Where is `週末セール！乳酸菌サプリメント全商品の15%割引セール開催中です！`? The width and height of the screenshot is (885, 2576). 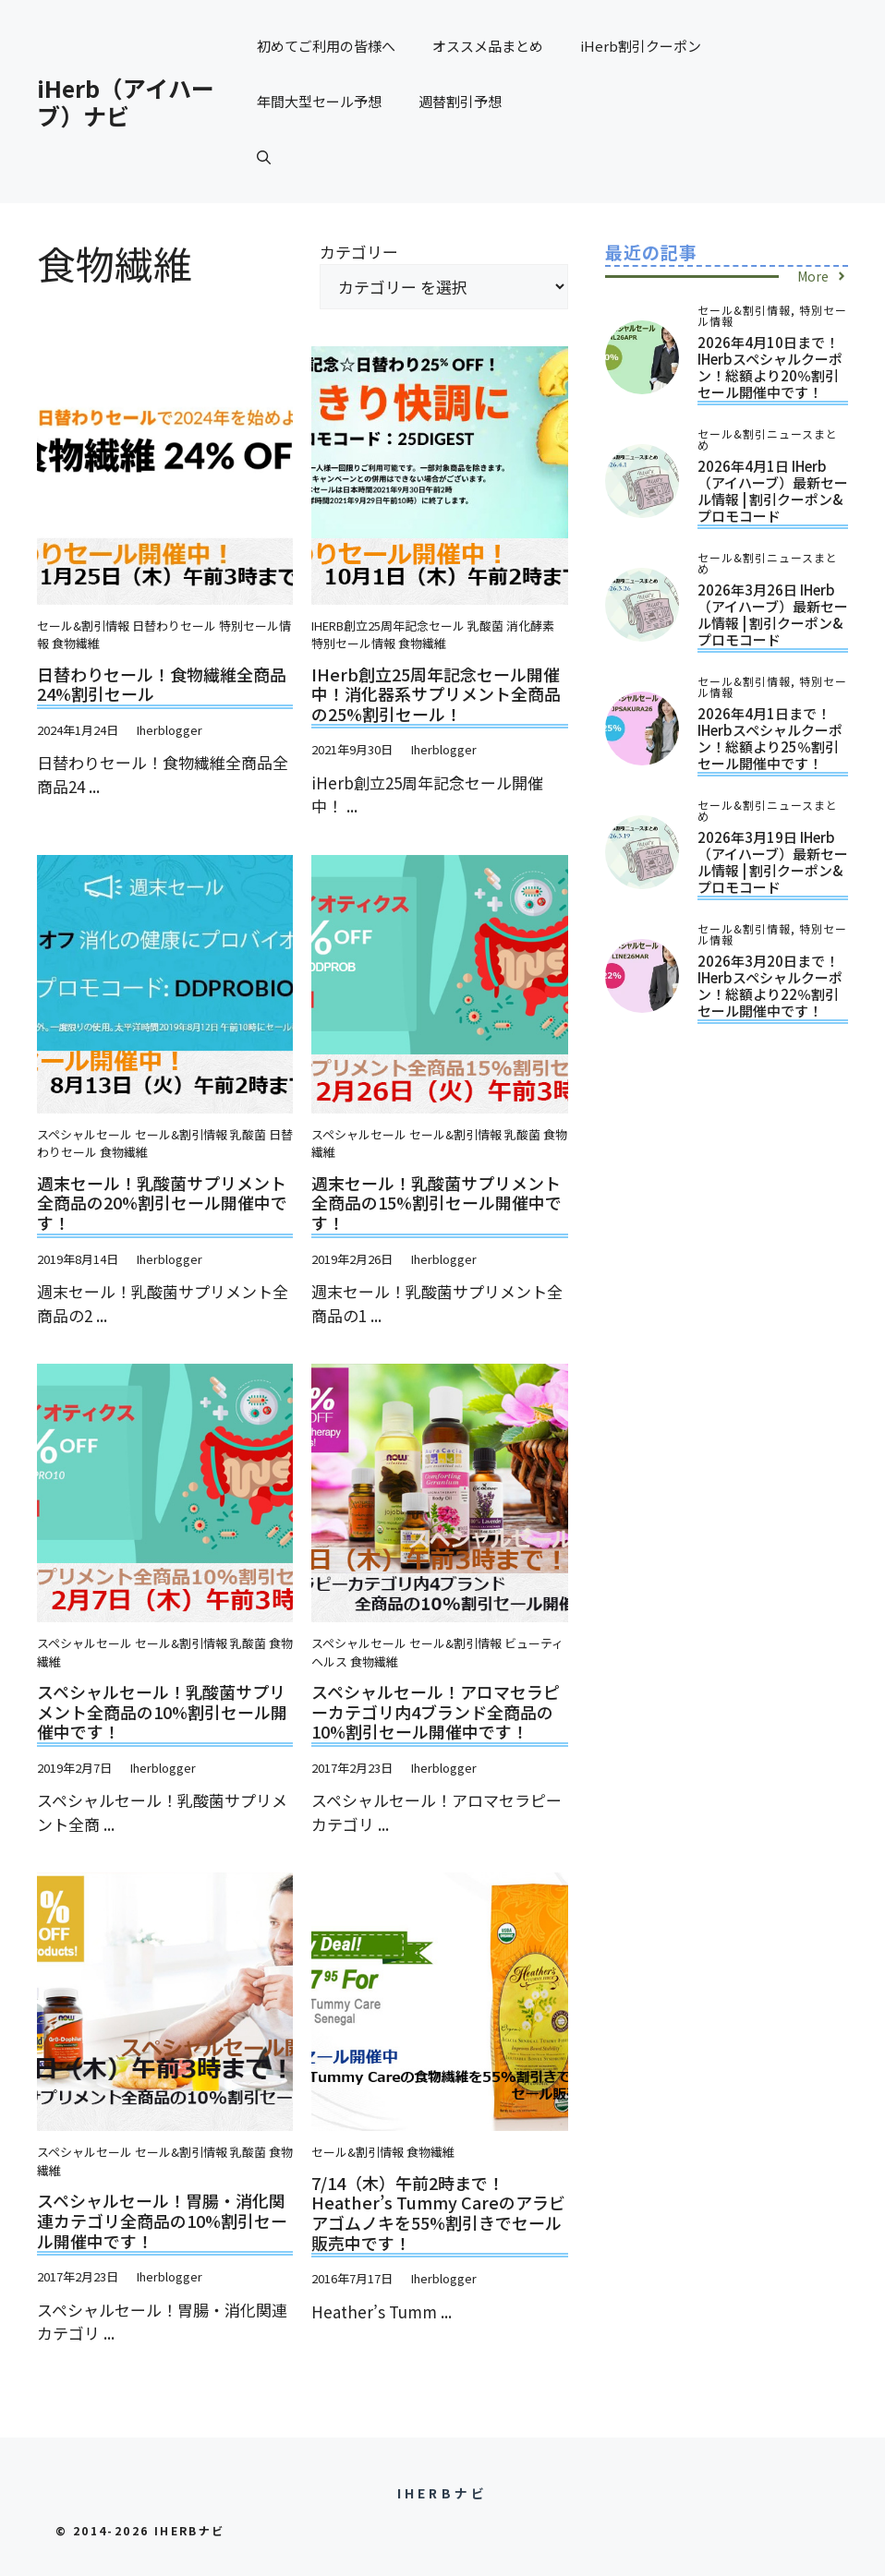 週末セール！乳酸菌サプリメント全商品の15%割引セール開催中です！ is located at coordinates (436, 1202).